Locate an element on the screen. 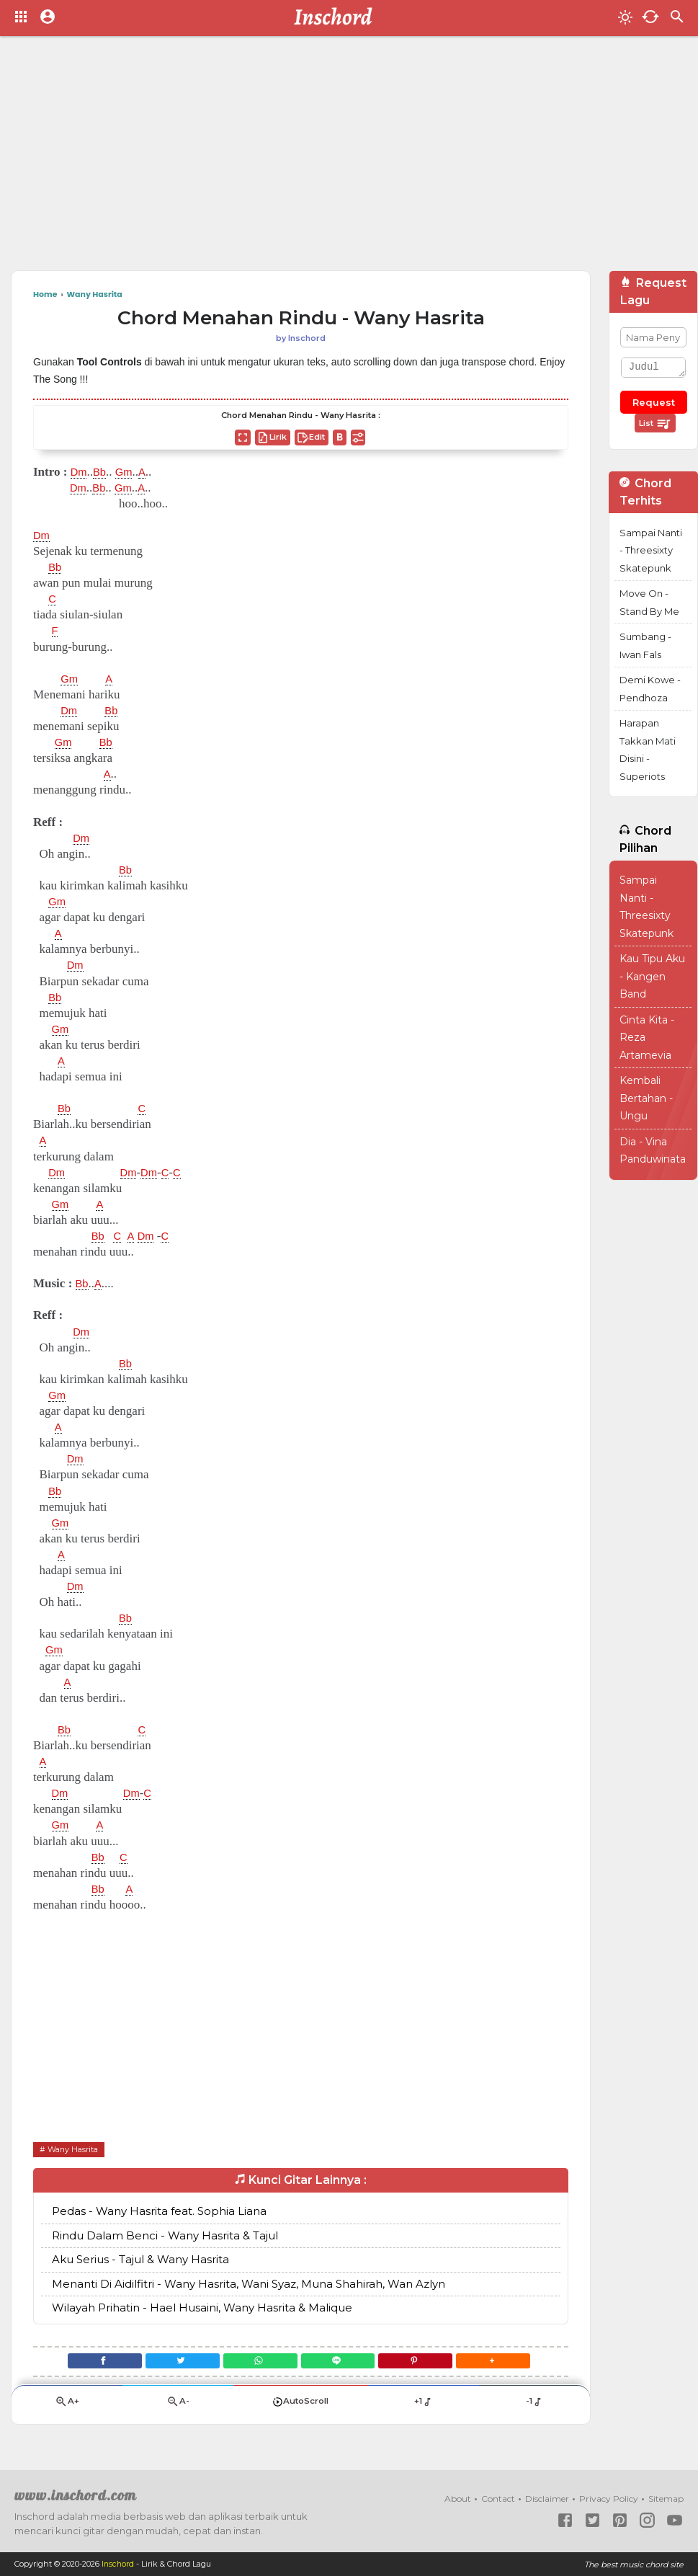  Kau Tipu Aku - Kangen Band is located at coordinates (652, 976).